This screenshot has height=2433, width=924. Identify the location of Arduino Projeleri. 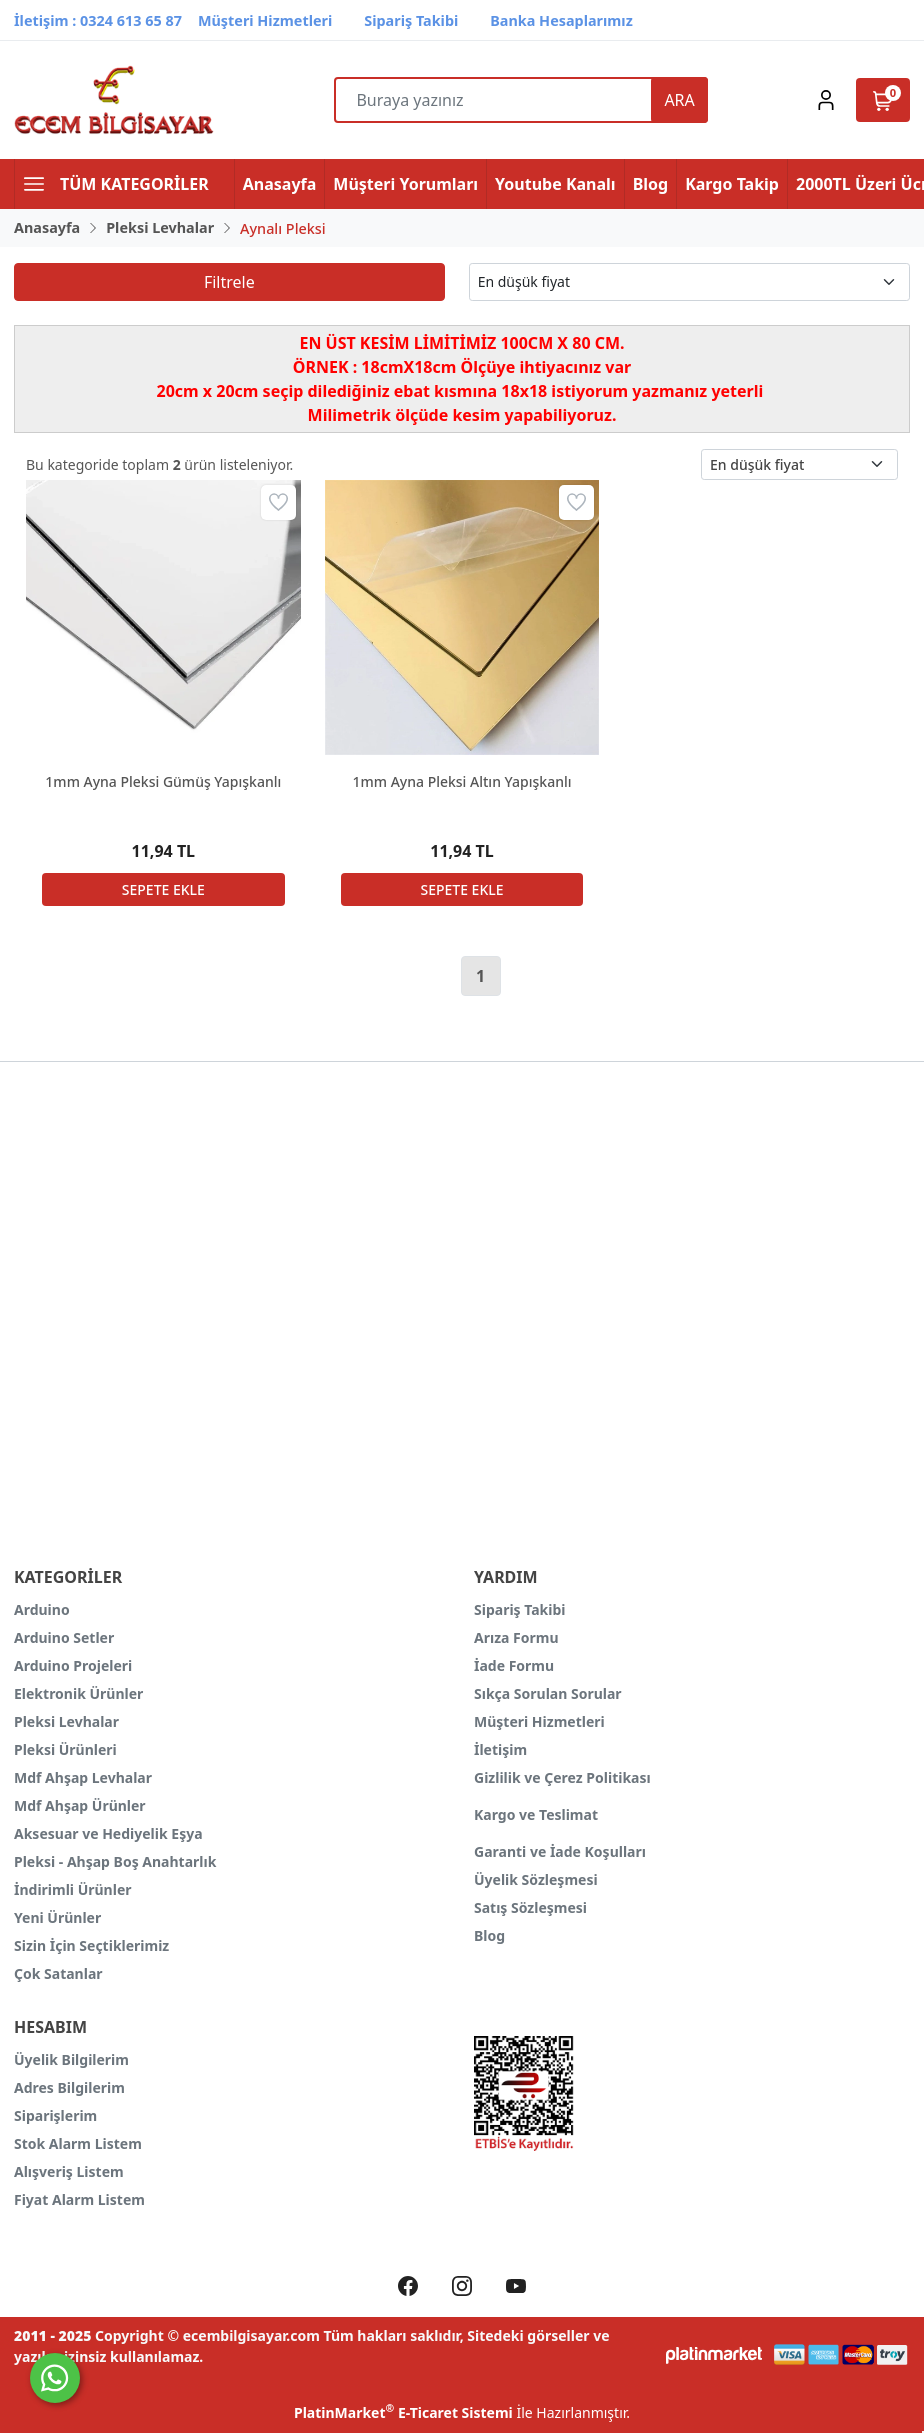
(73, 1665).